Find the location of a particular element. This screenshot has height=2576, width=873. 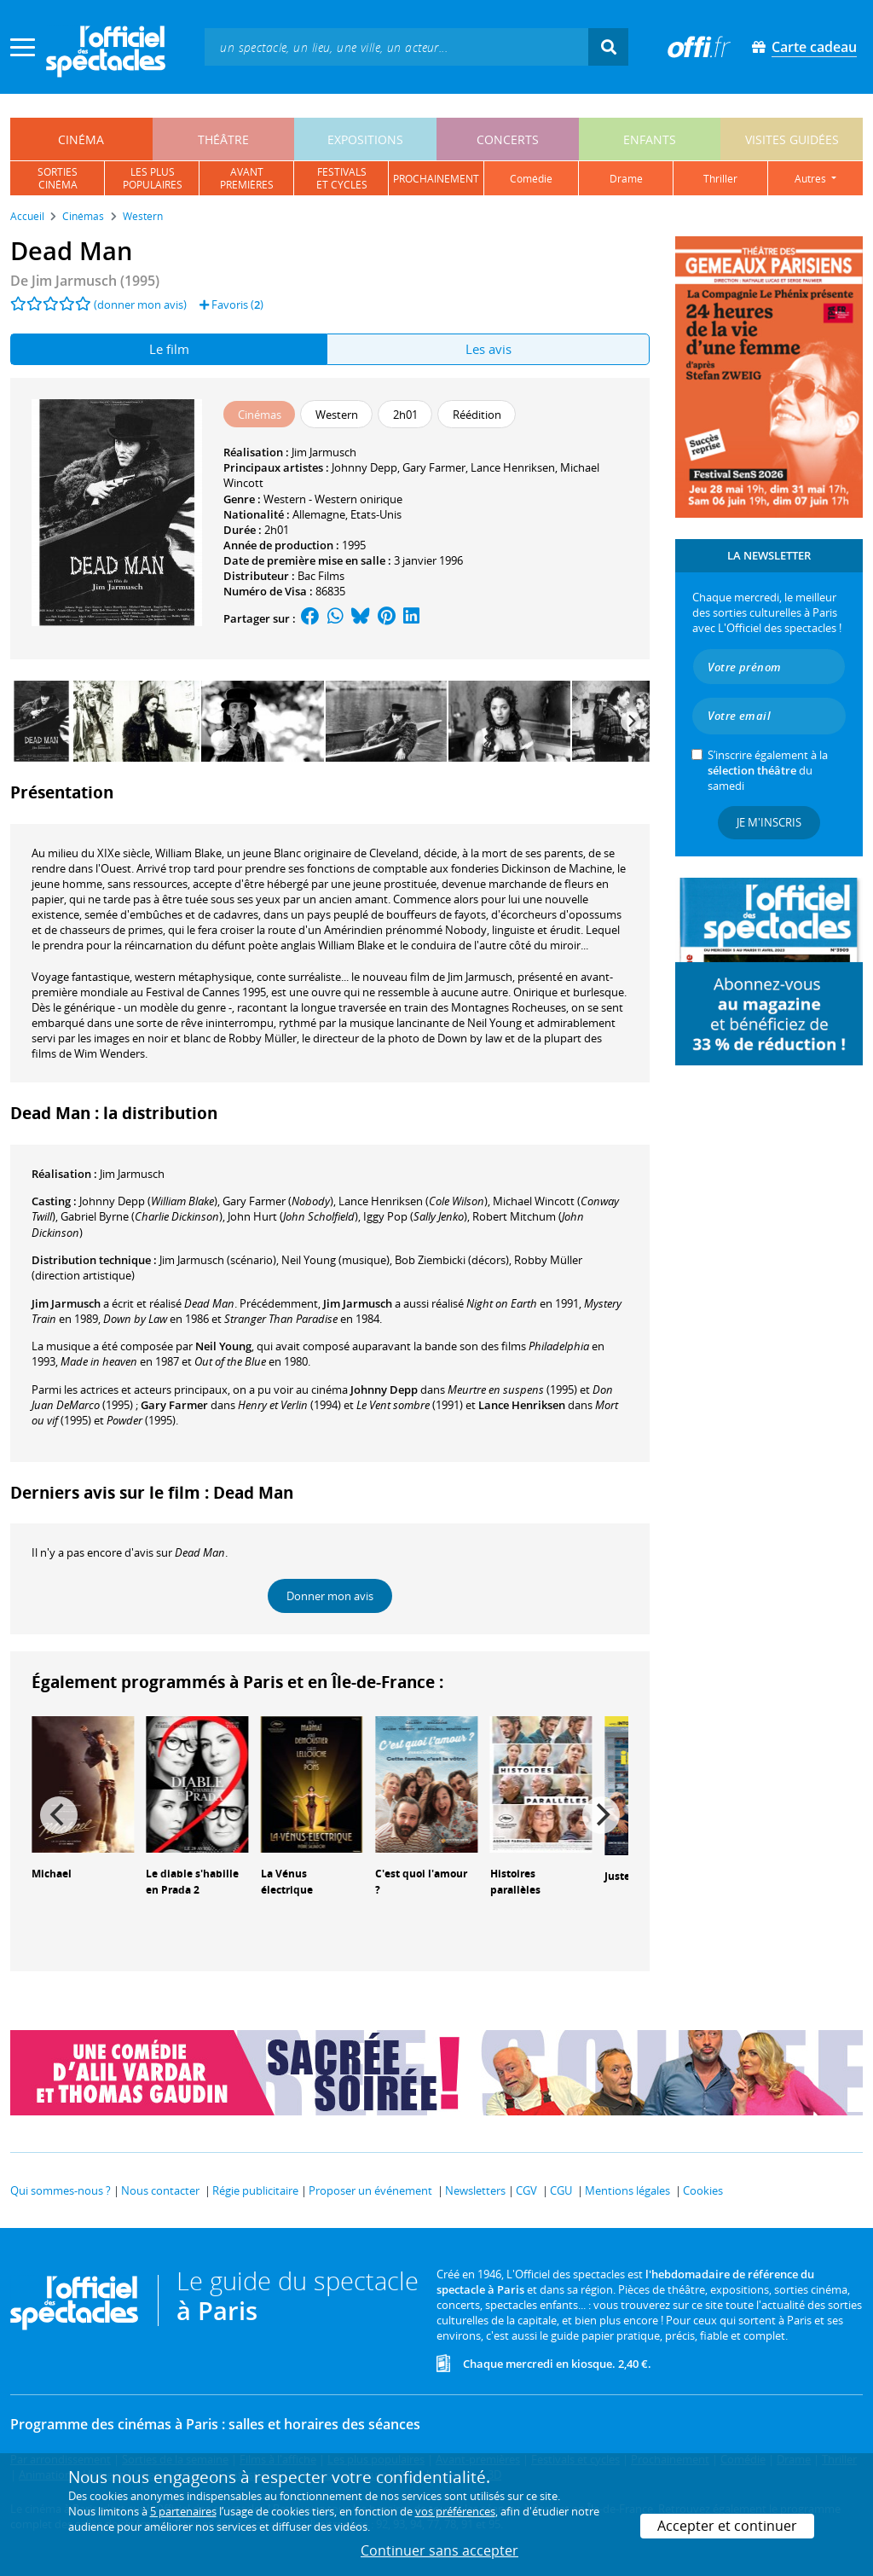

(musique) is located at coordinates (335, 1260).